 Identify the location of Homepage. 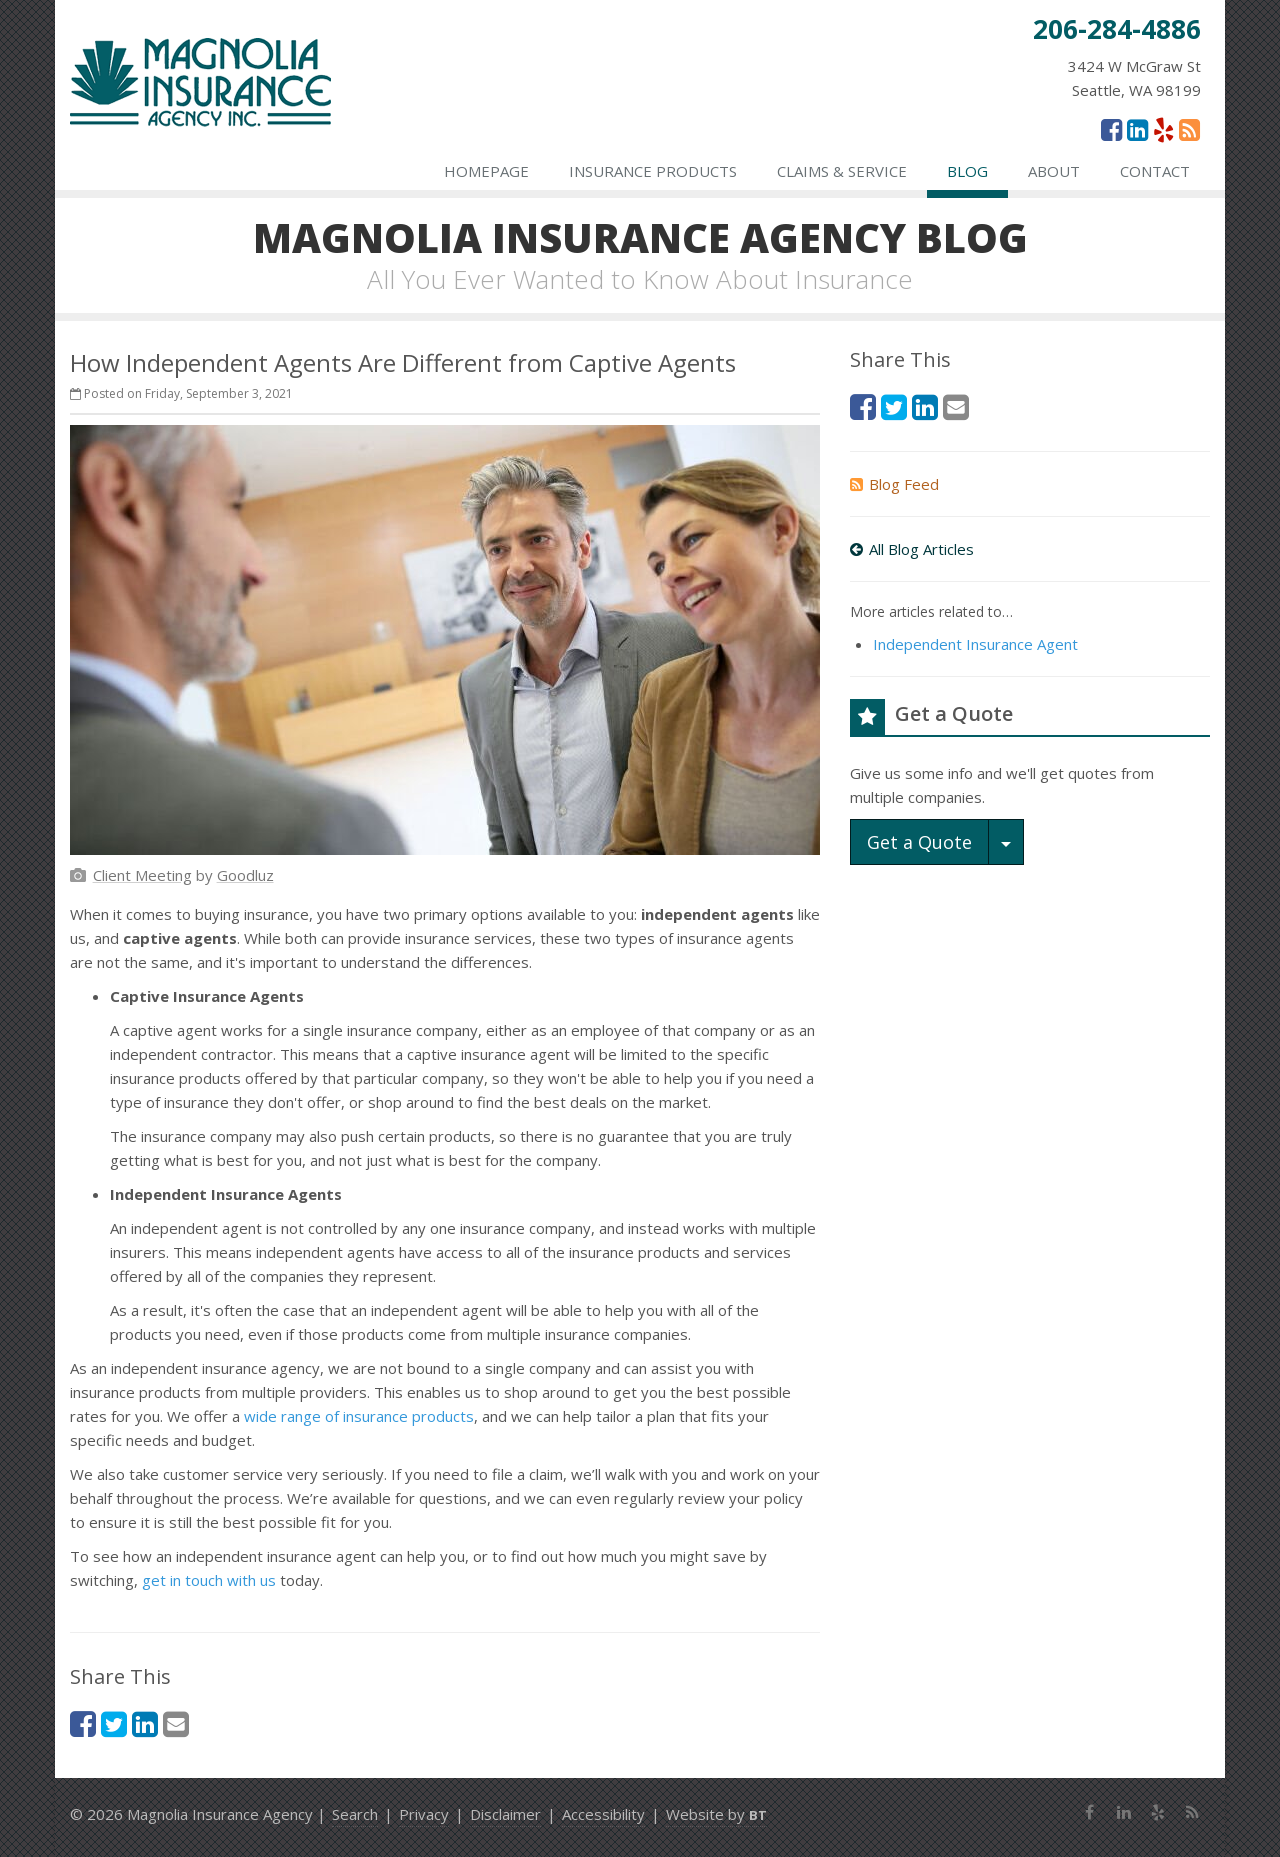
(486, 171).